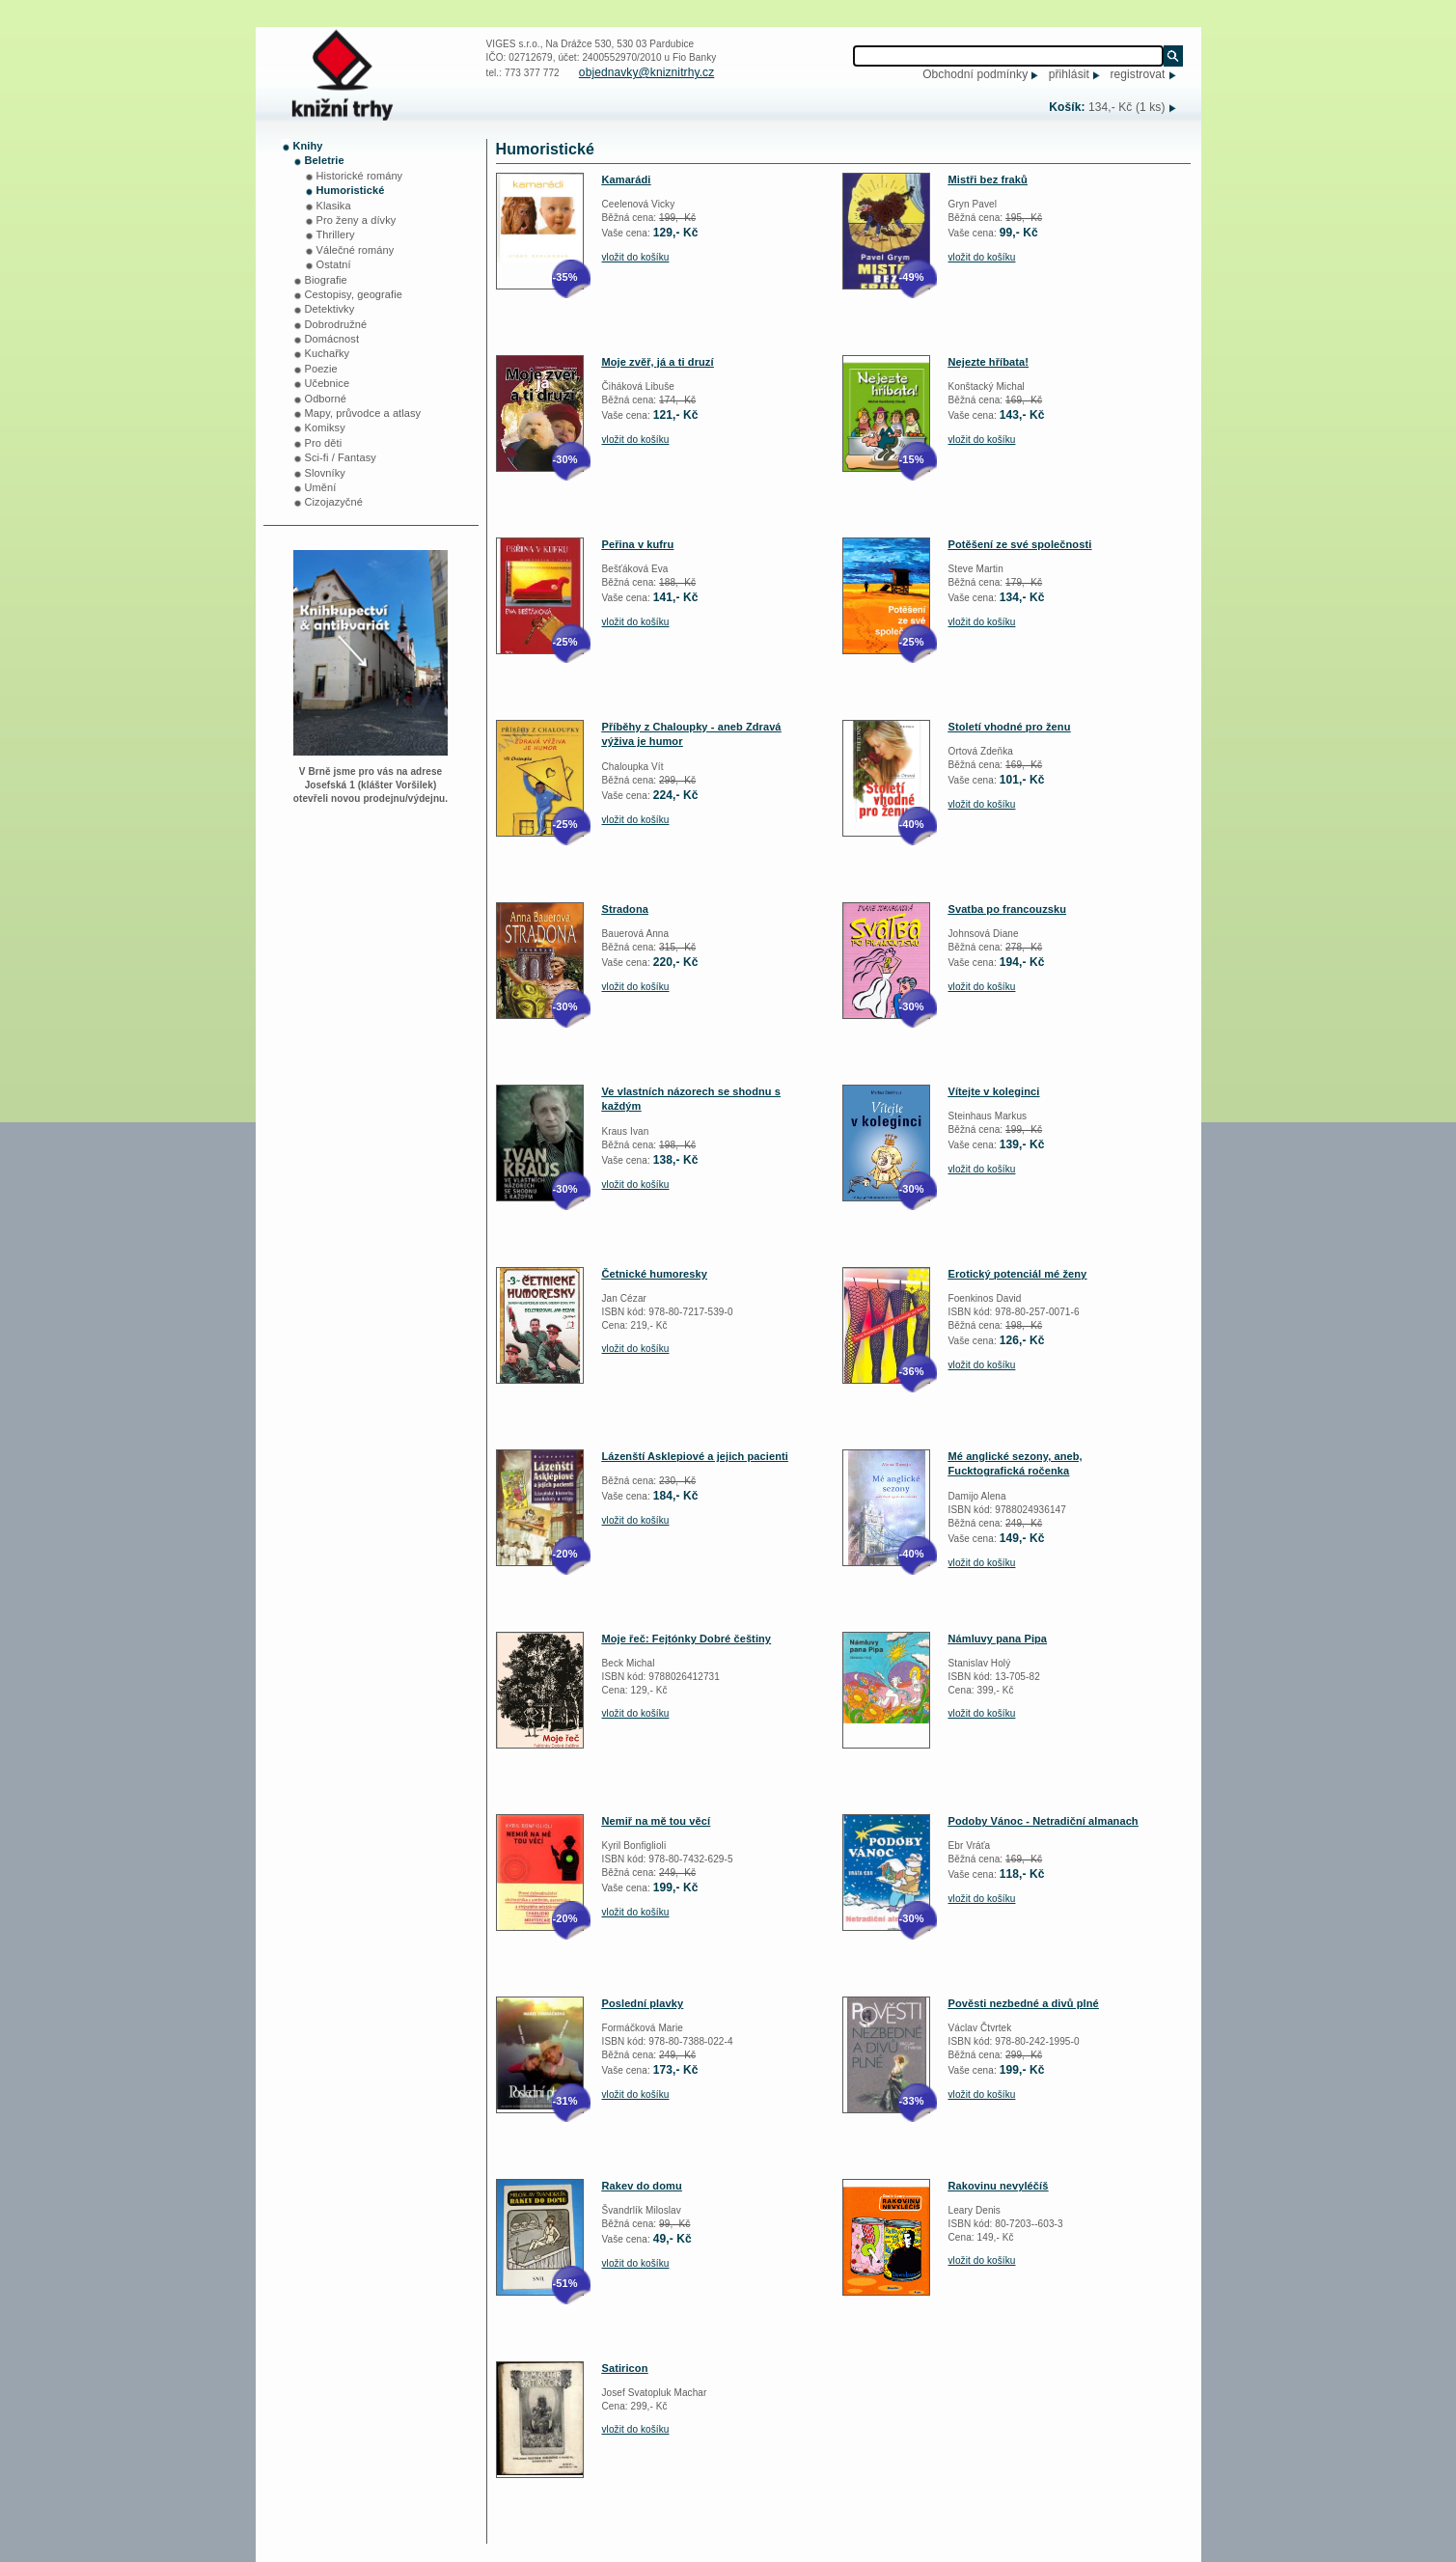  I want to click on Sci-fi / Fantasy, so click(340, 457).